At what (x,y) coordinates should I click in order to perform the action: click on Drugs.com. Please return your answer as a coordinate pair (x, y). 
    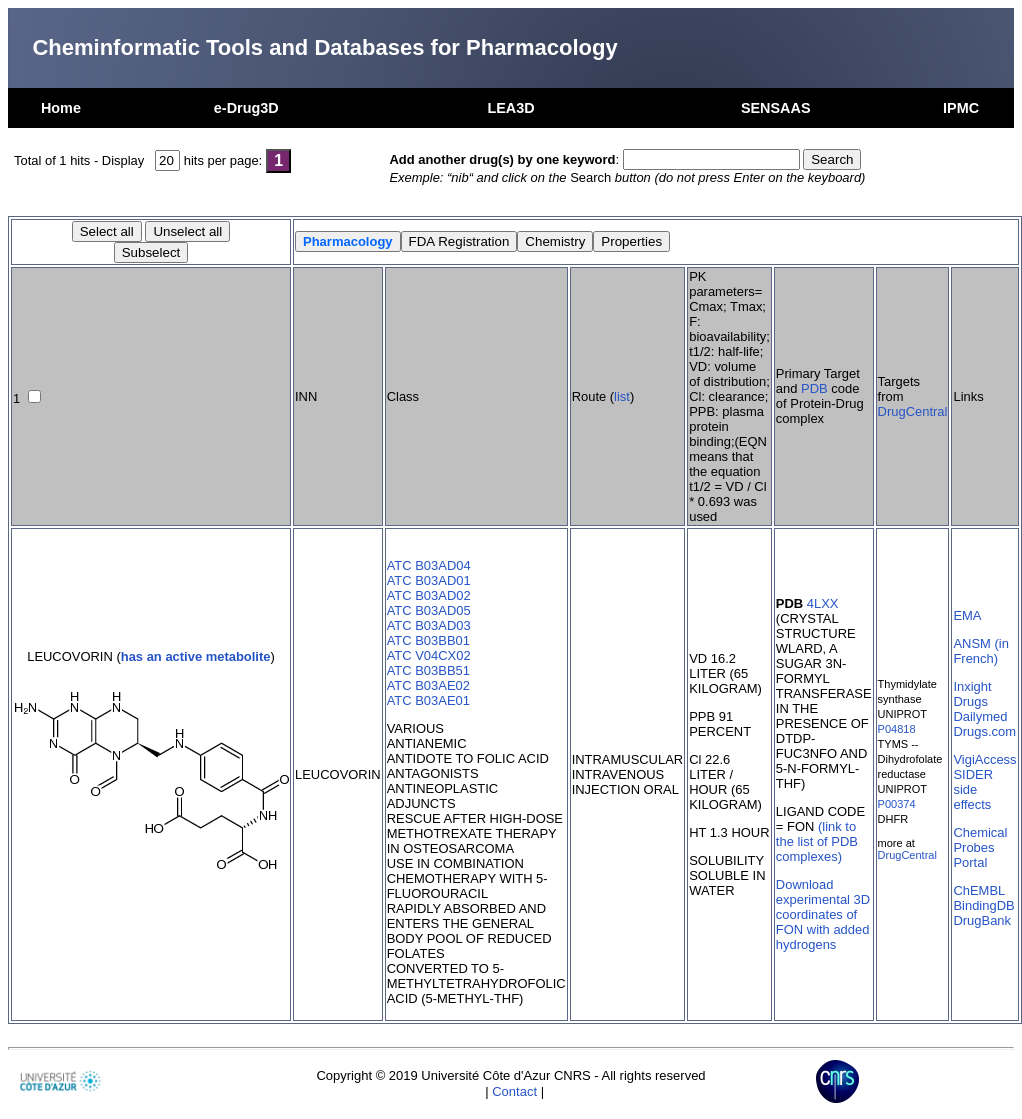
    Looking at the image, I should click on (984, 731).